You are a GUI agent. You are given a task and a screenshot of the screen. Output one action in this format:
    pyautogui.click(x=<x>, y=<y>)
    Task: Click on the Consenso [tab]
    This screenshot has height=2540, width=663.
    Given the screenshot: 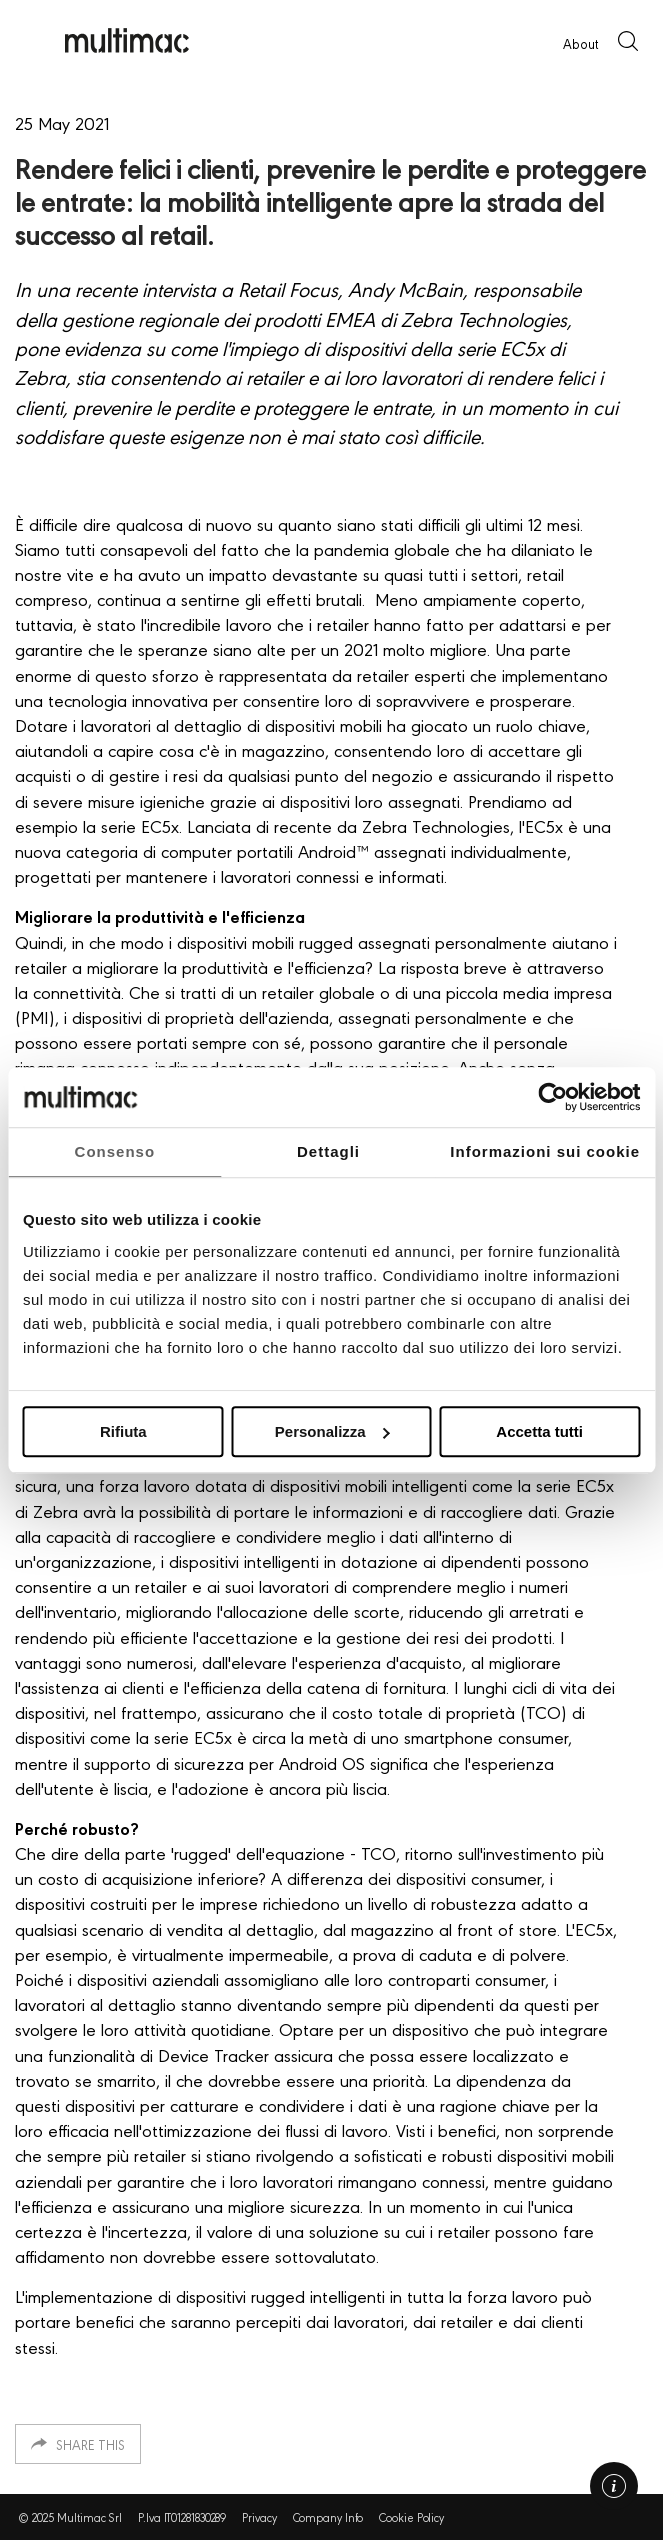 What is the action you would take?
    pyautogui.click(x=115, y=1151)
    